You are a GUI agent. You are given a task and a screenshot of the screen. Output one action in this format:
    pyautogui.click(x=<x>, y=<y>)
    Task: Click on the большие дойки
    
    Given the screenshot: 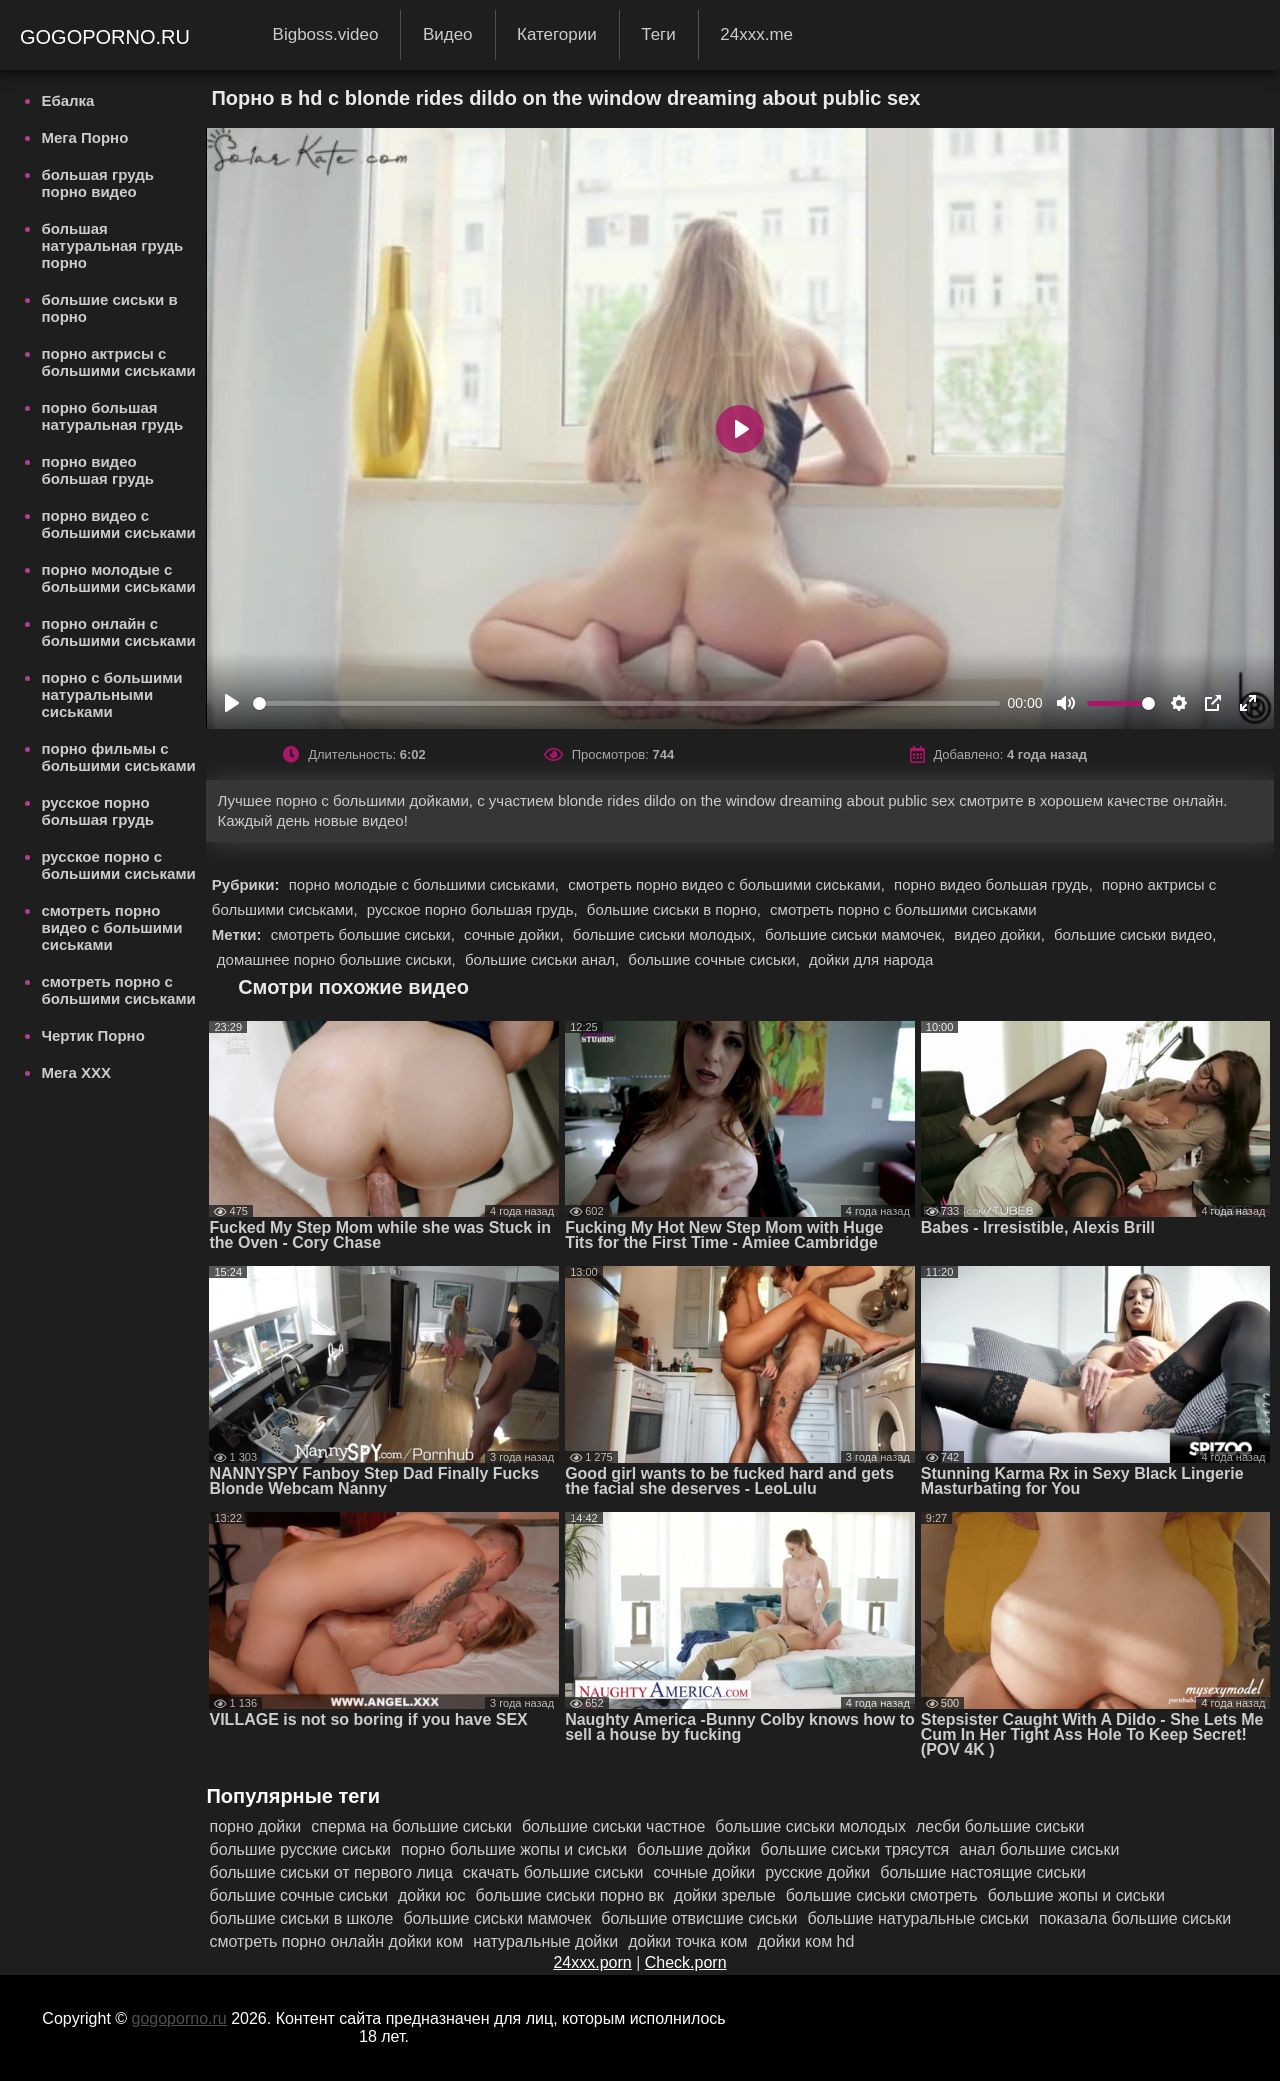 What is the action you would take?
    pyautogui.click(x=694, y=1849)
    